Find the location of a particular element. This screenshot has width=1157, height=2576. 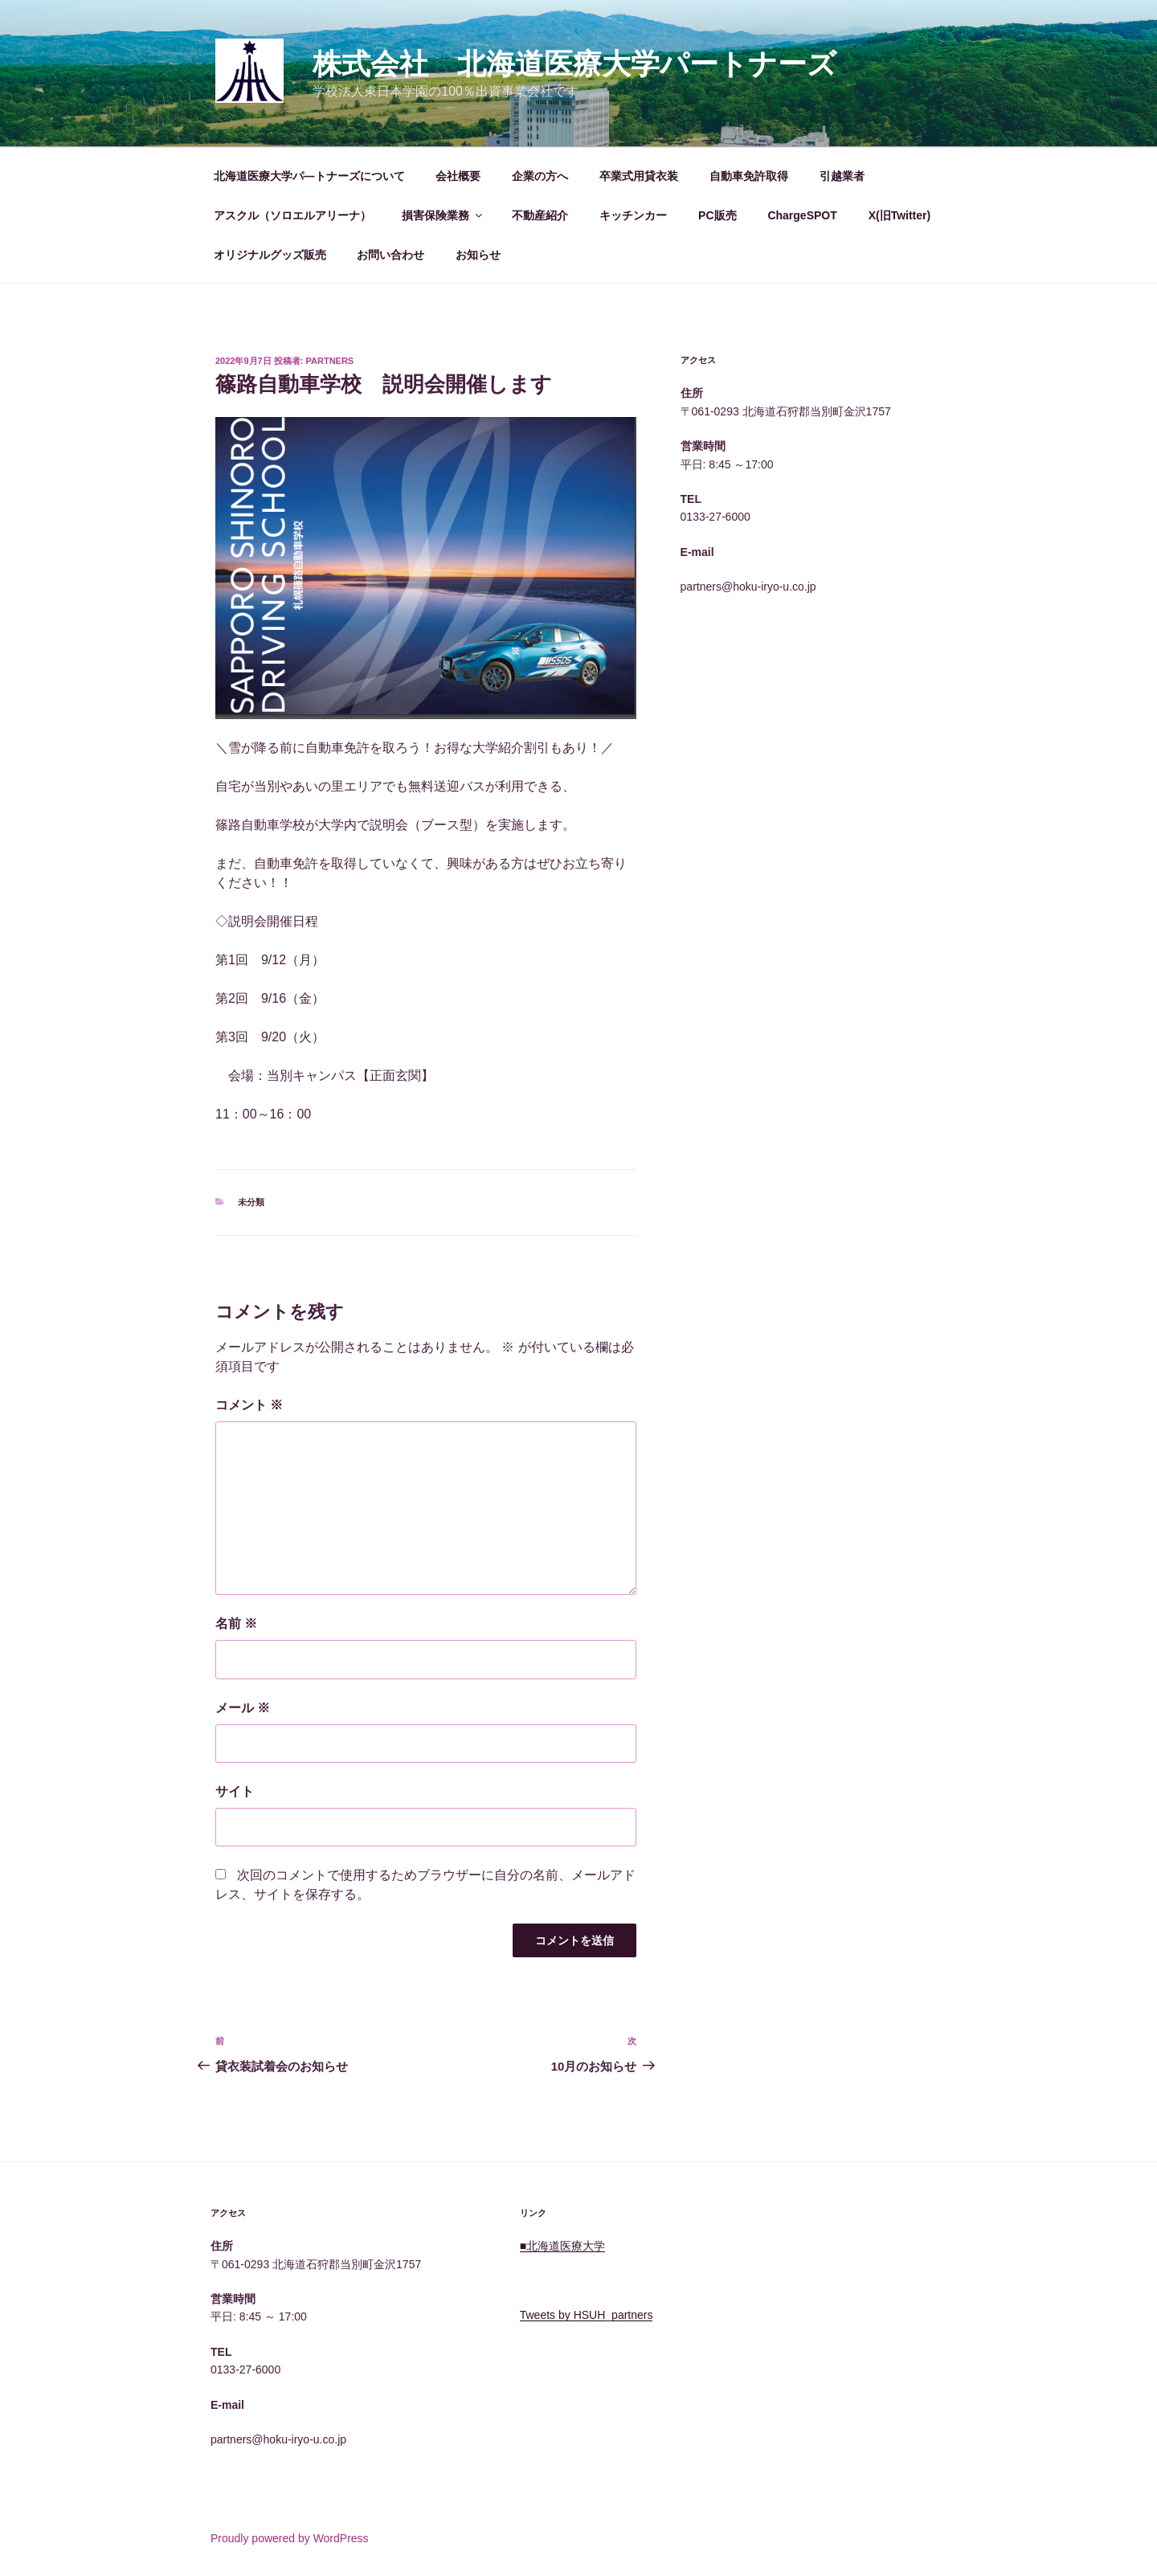

北海道医療大学パ―トナーズについて is located at coordinates (309, 176).